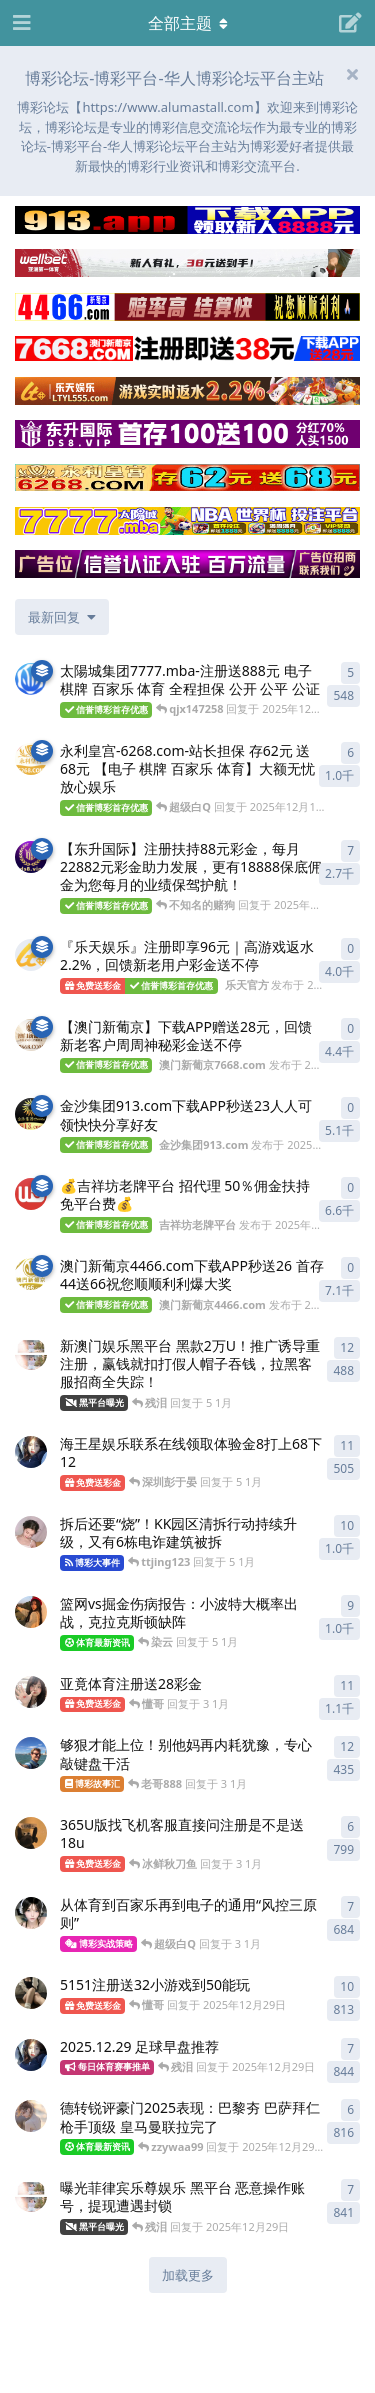 This screenshot has height=2393, width=375. I want to click on [乐天官方 发布于 2025年11月8日], so click(31, 955).